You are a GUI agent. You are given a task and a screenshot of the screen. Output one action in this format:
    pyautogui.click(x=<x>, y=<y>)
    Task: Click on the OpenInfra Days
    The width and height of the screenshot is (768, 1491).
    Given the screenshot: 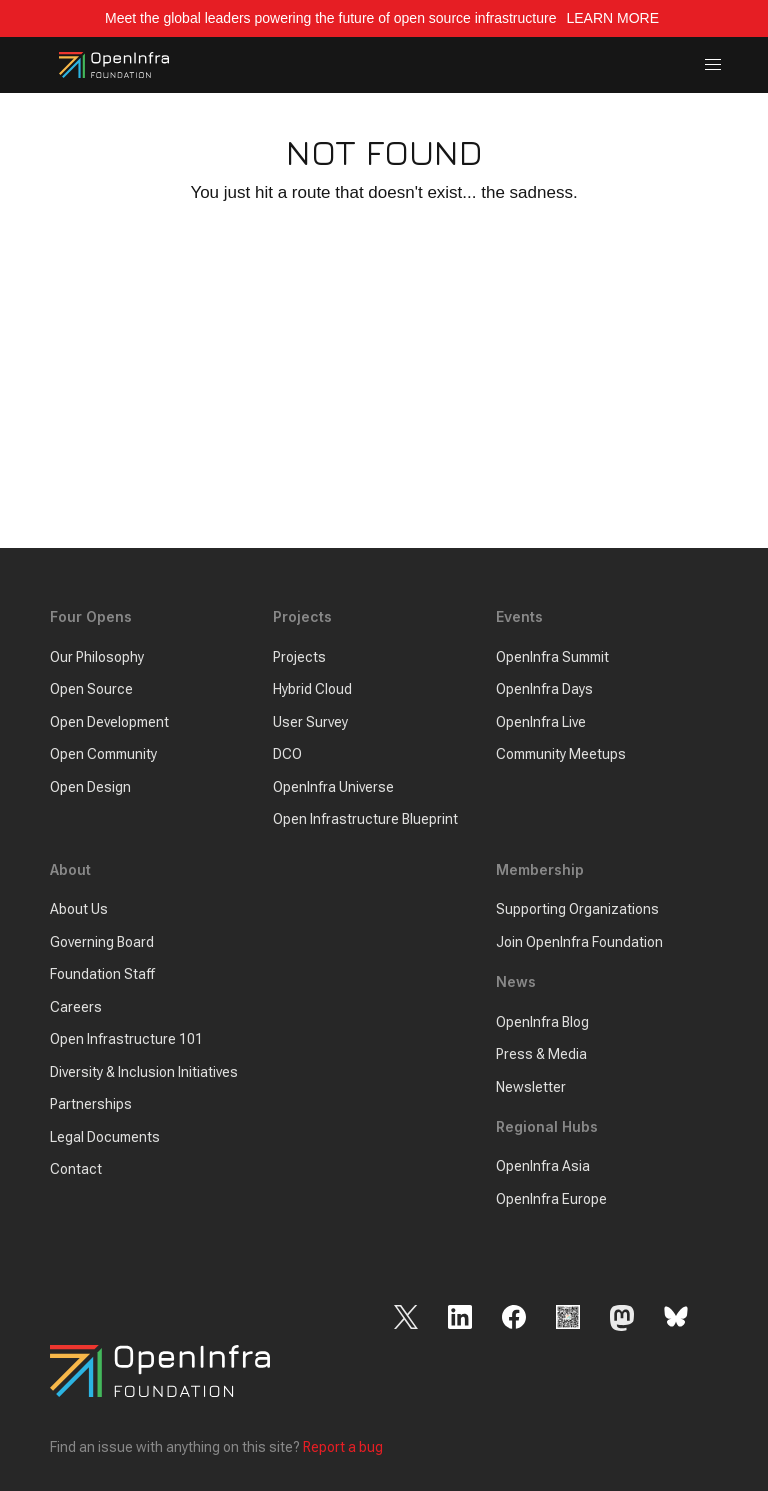 What is the action you would take?
    pyautogui.click(x=544, y=689)
    